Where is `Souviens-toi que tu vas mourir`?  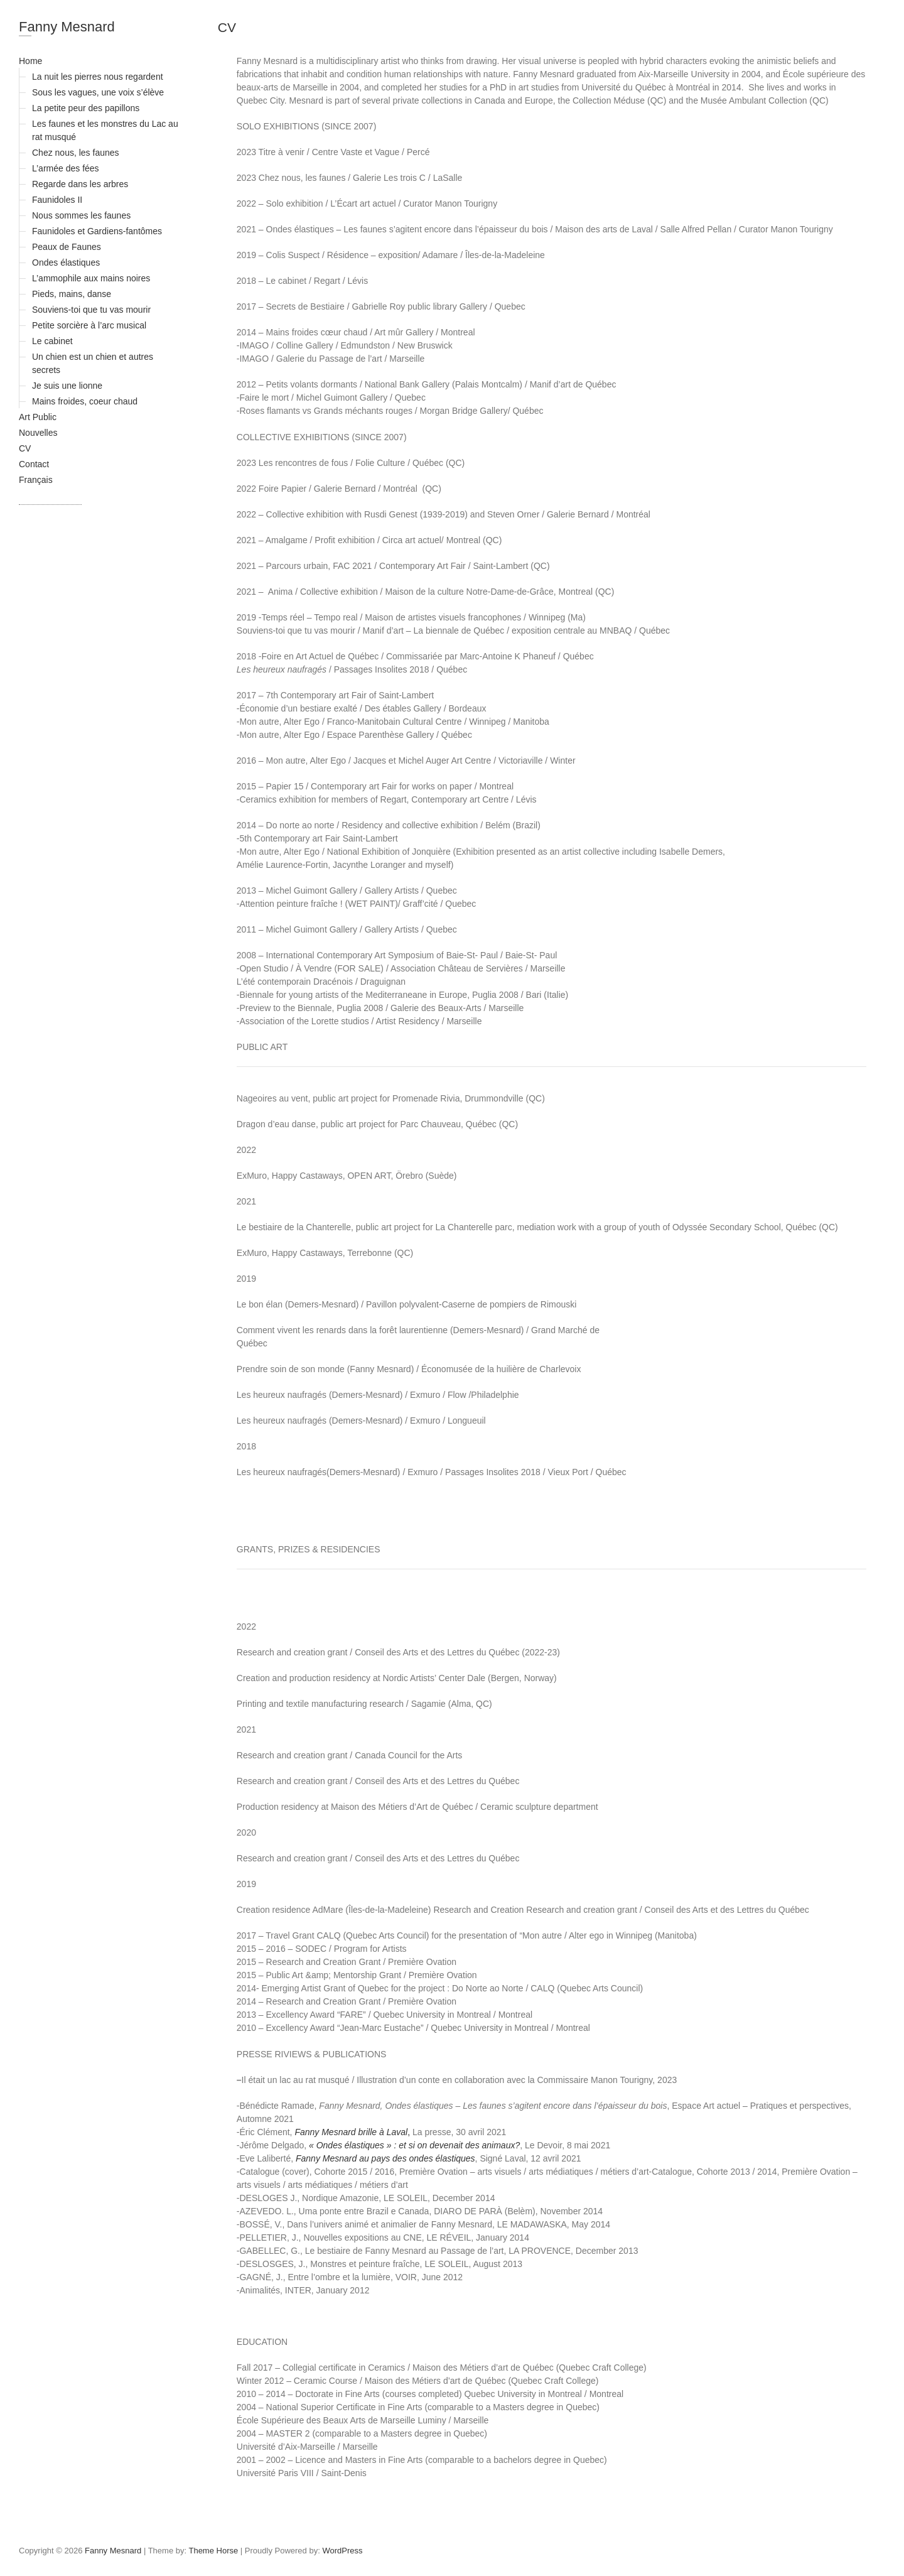 Souviens-toi que tu vas mourir is located at coordinates (91, 310).